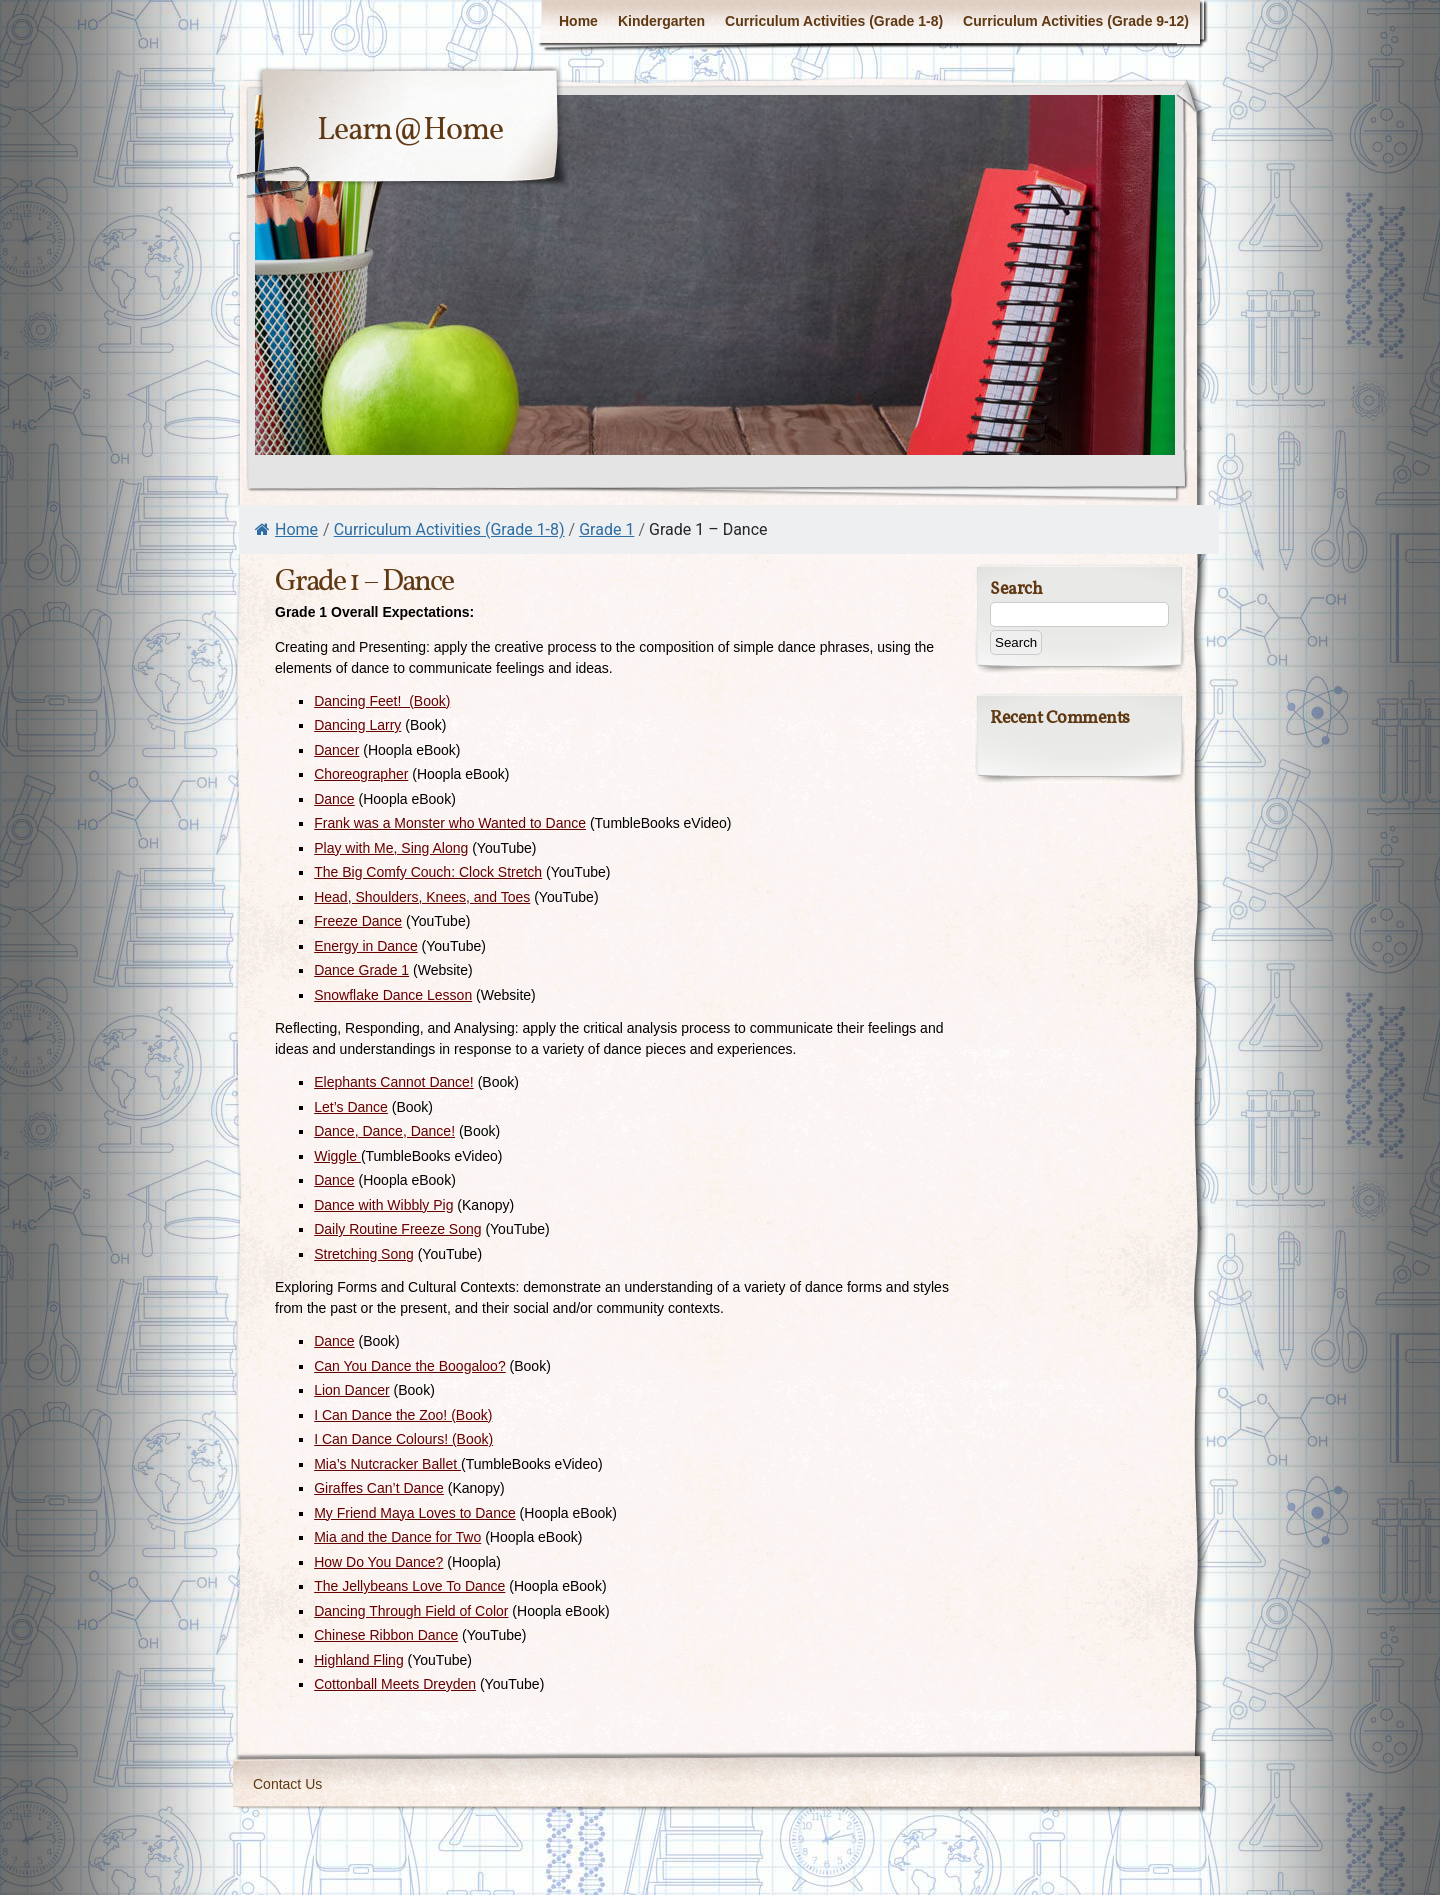 The width and height of the screenshot is (1440, 1895). I want to click on Snowflake Dance Lesson, so click(393, 995).